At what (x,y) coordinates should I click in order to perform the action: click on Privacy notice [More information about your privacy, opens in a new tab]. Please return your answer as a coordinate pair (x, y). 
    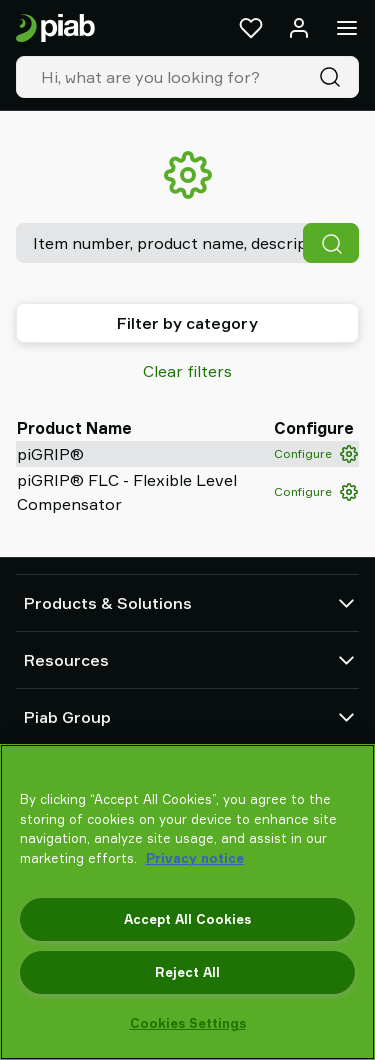
    Looking at the image, I should click on (195, 858).